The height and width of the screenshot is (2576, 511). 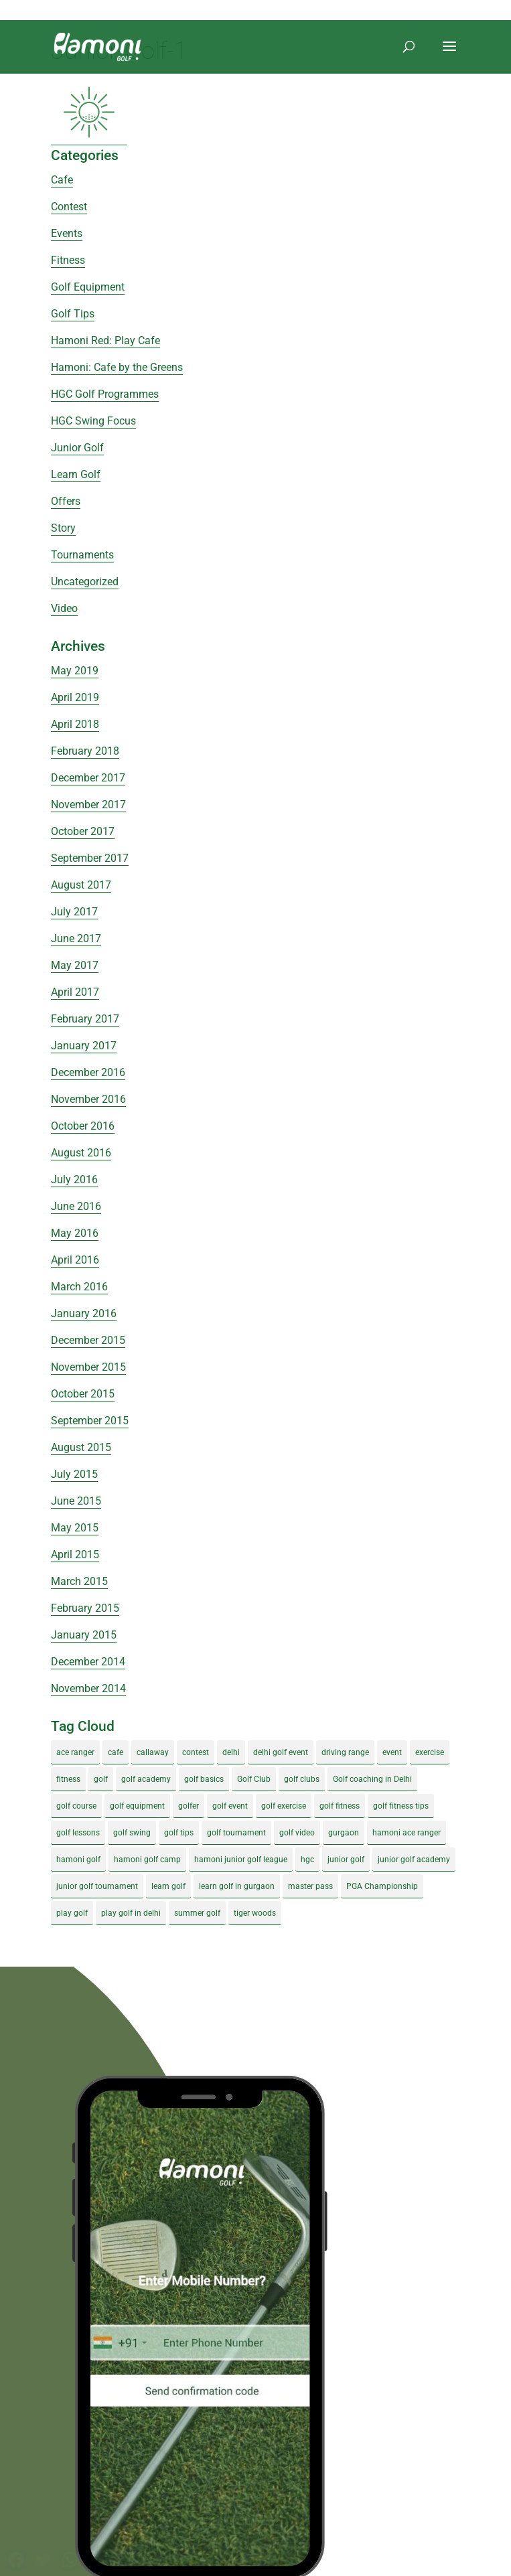 I want to click on golf equipment [golf equipment (4 items)], so click(x=137, y=1806).